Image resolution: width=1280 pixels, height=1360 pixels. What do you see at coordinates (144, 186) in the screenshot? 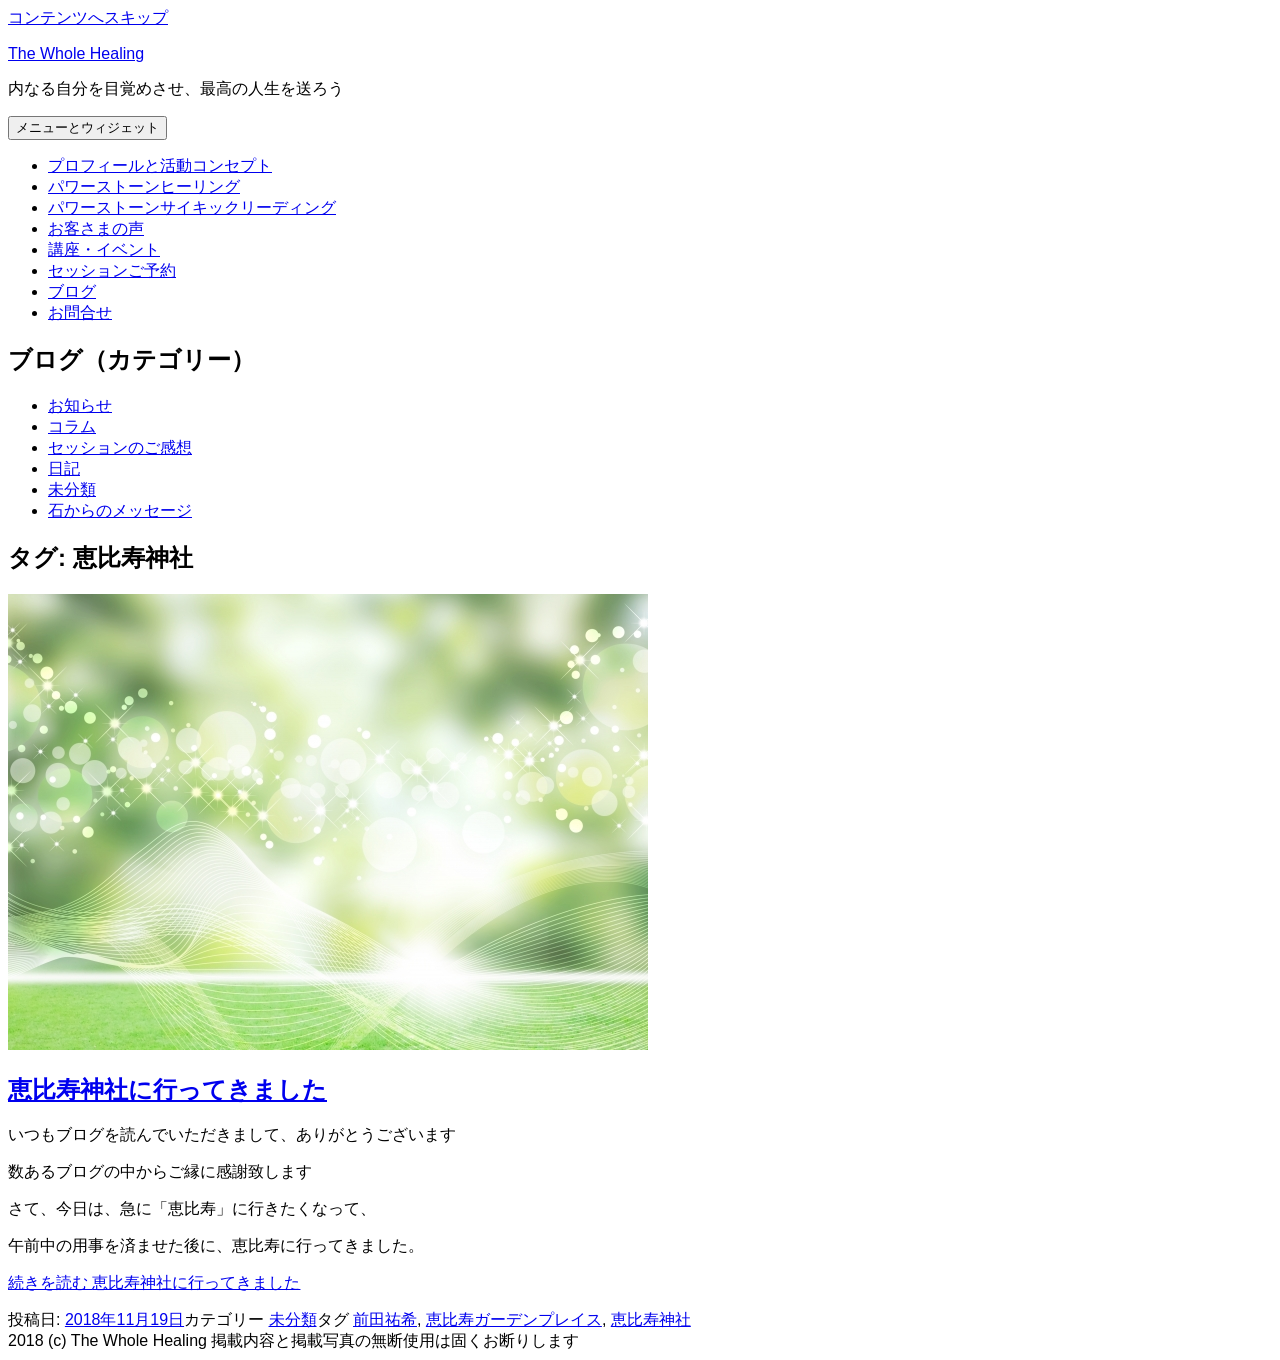
I see `パワーストーンヒーリング` at bounding box center [144, 186].